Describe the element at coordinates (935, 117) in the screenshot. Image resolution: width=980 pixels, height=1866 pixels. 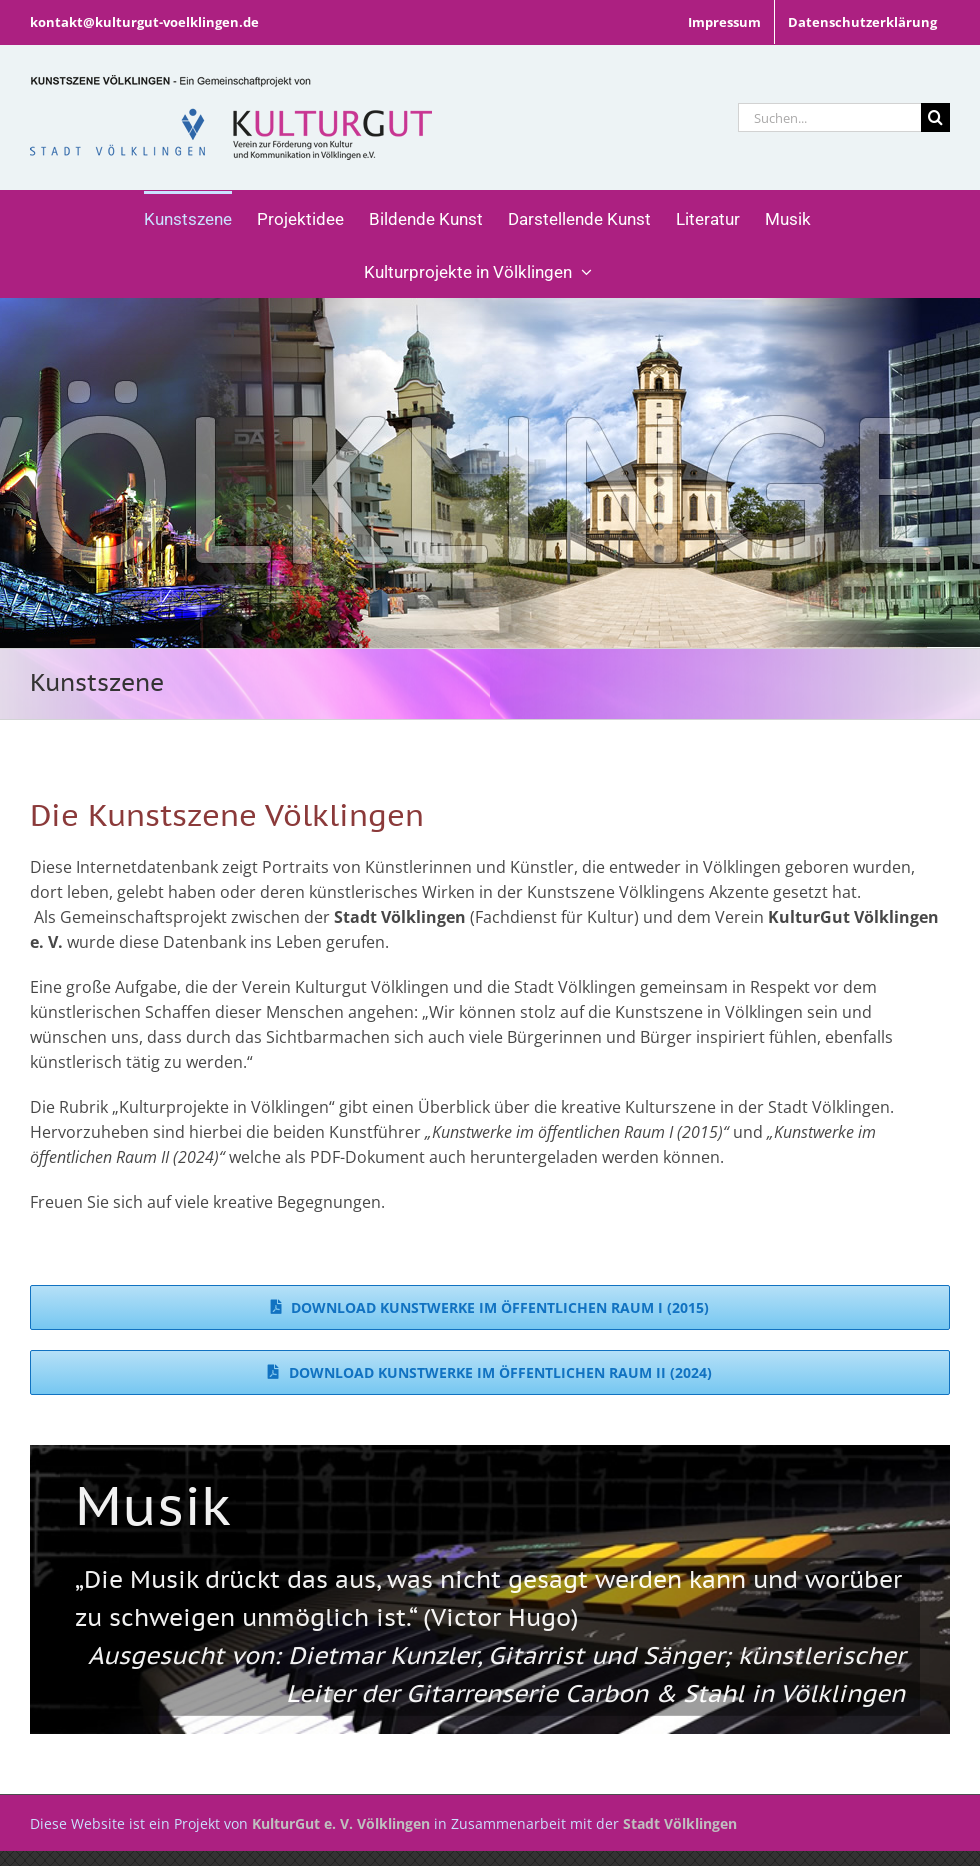
I see `[Suche]` at that location.